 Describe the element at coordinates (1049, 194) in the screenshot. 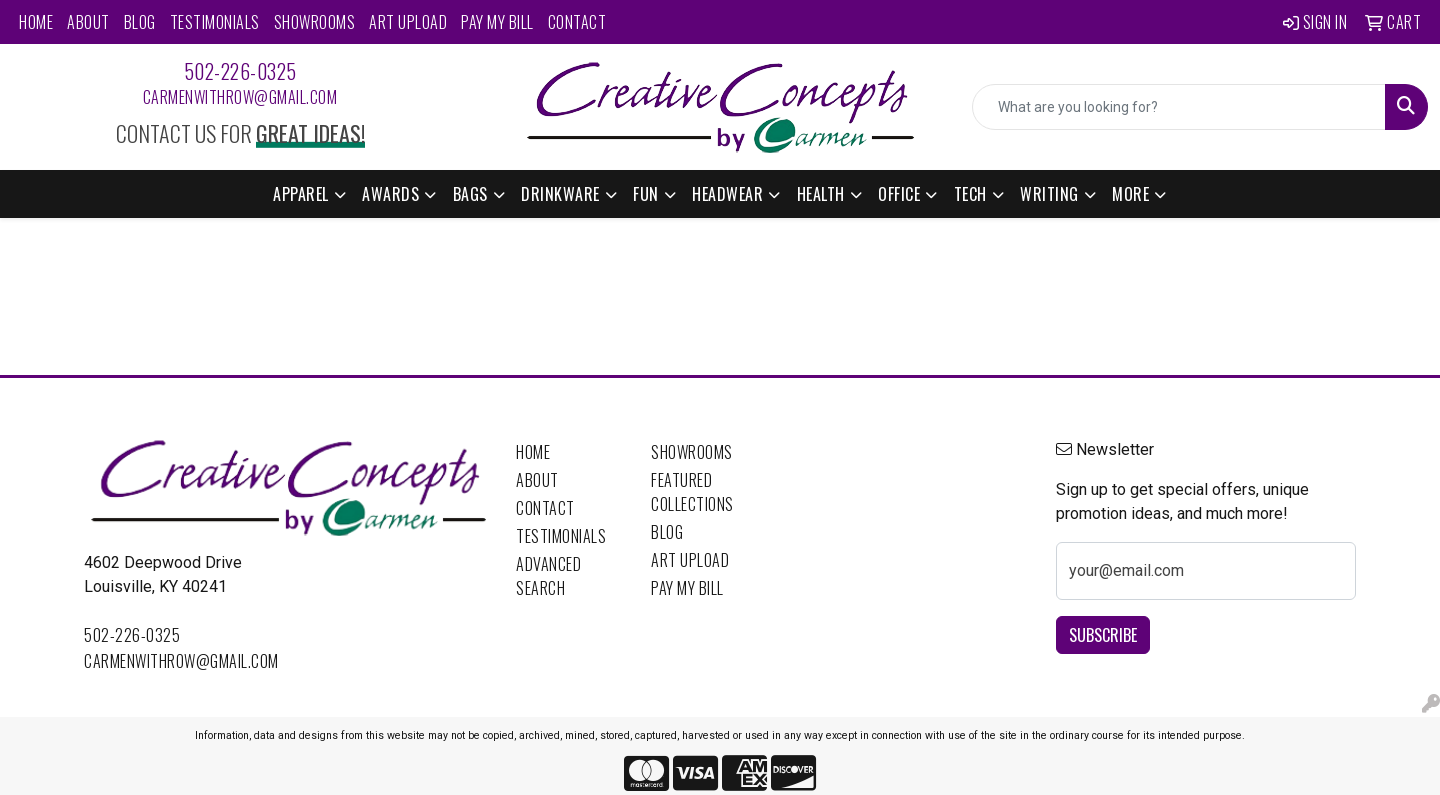

I see `Writing [button]` at that location.